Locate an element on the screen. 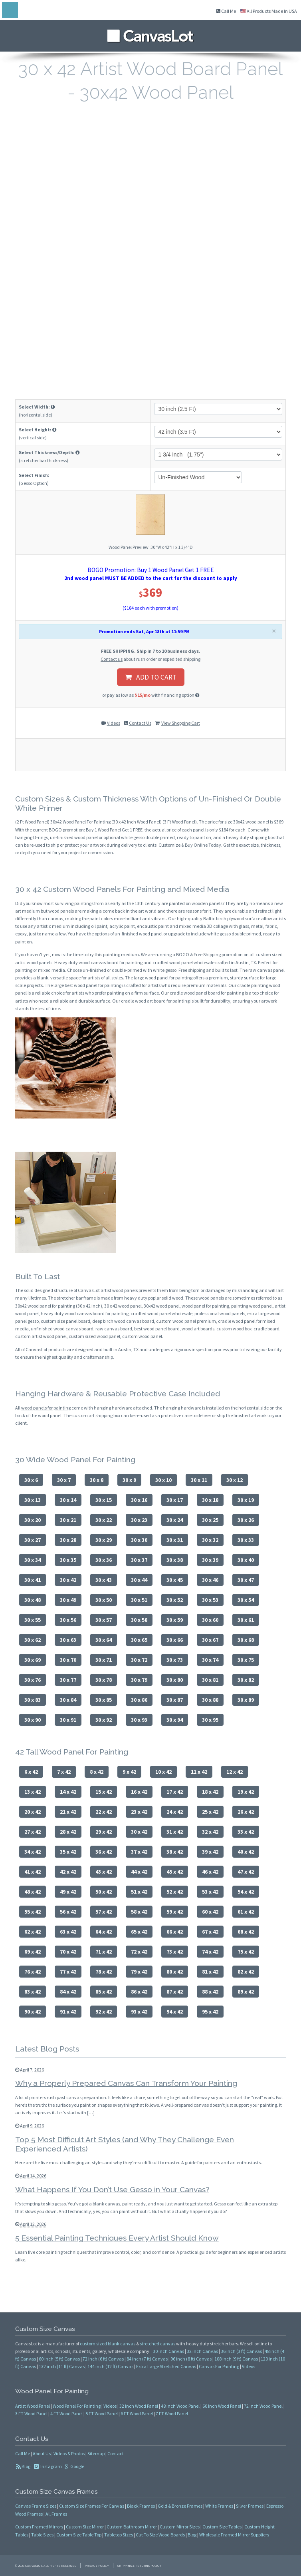 The image size is (301, 2576). 30 x 67 is located at coordinates (210, 1639).